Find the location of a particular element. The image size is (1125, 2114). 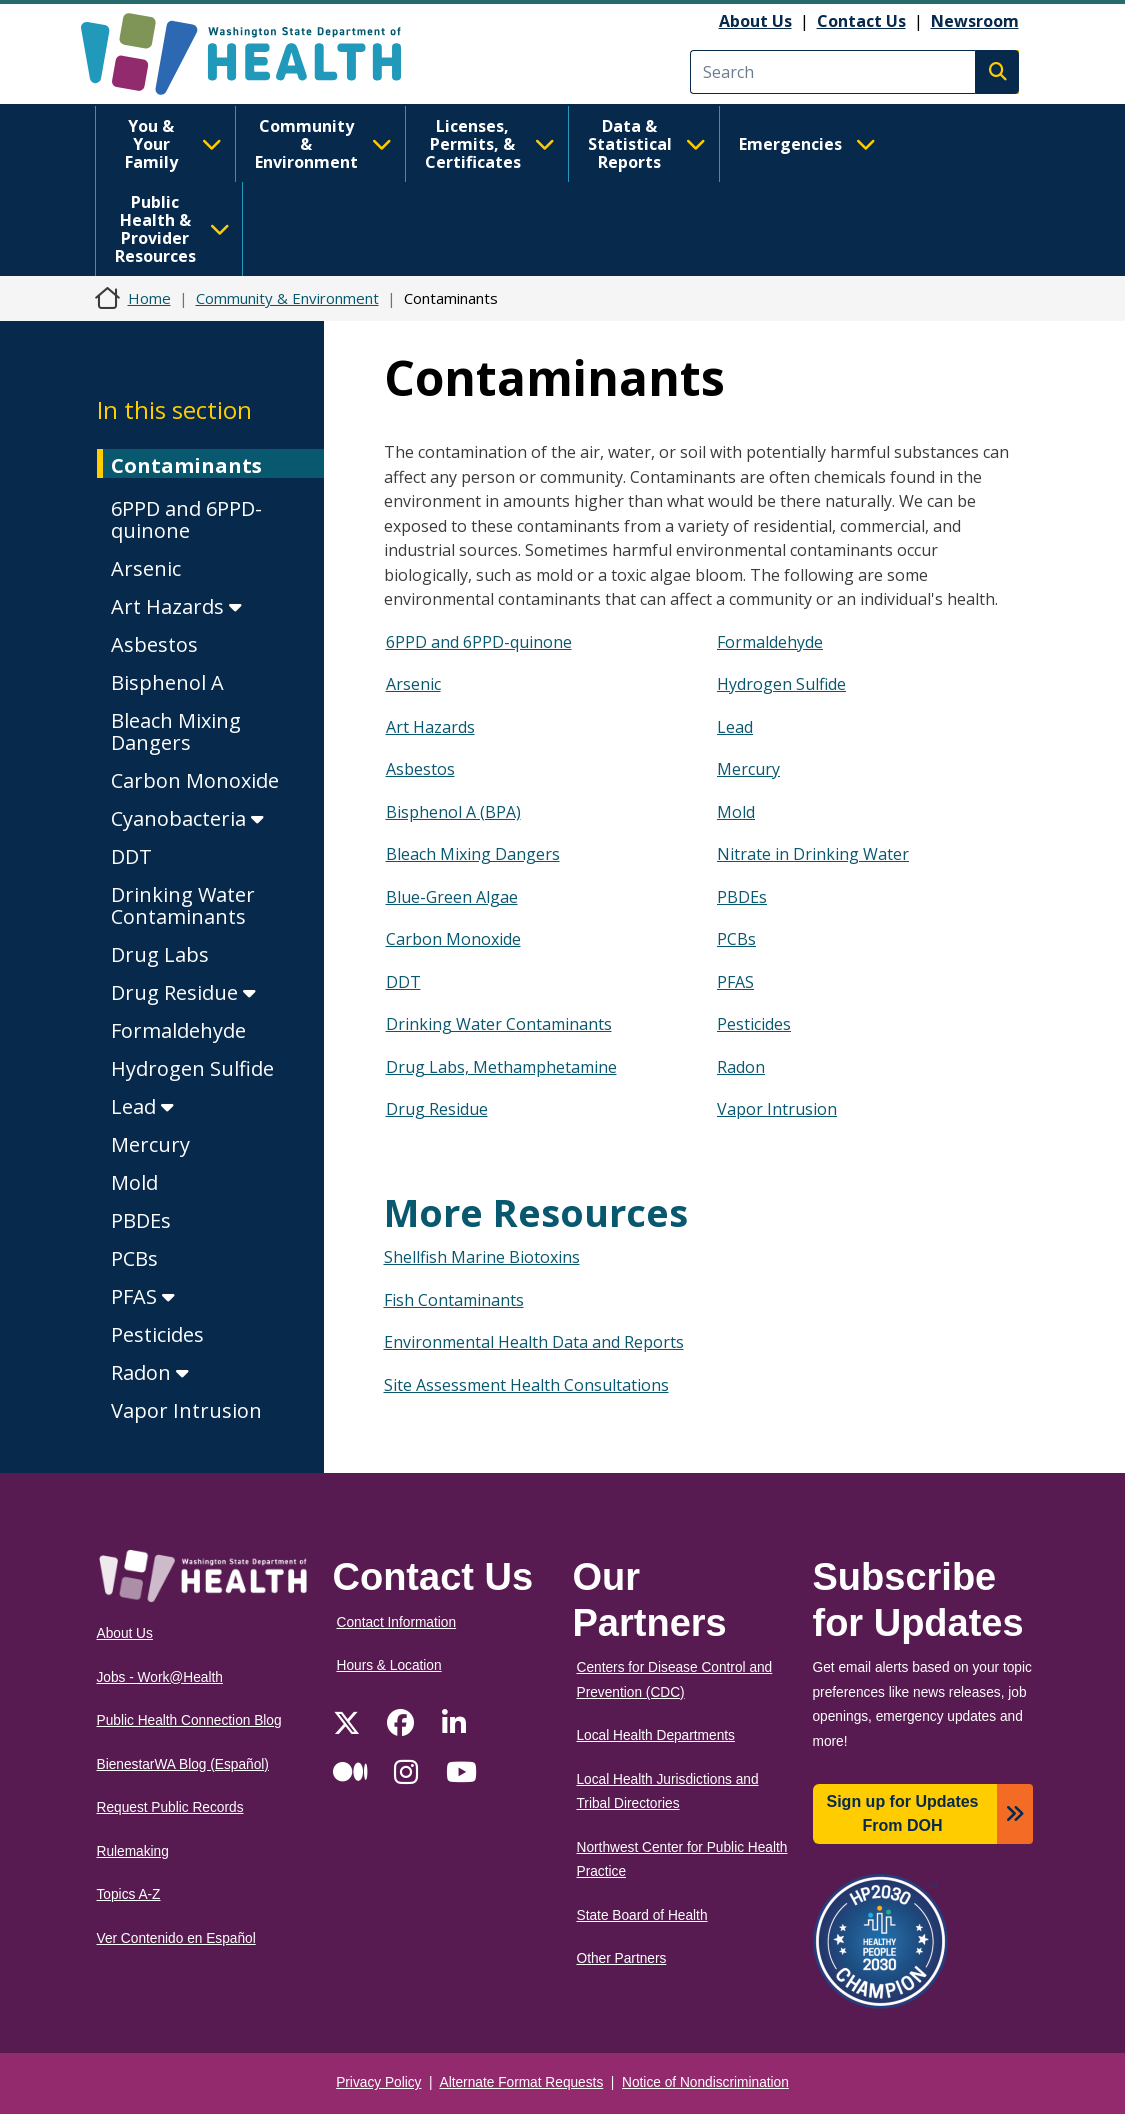

Drug Labs is located at coordinates (160, 954).